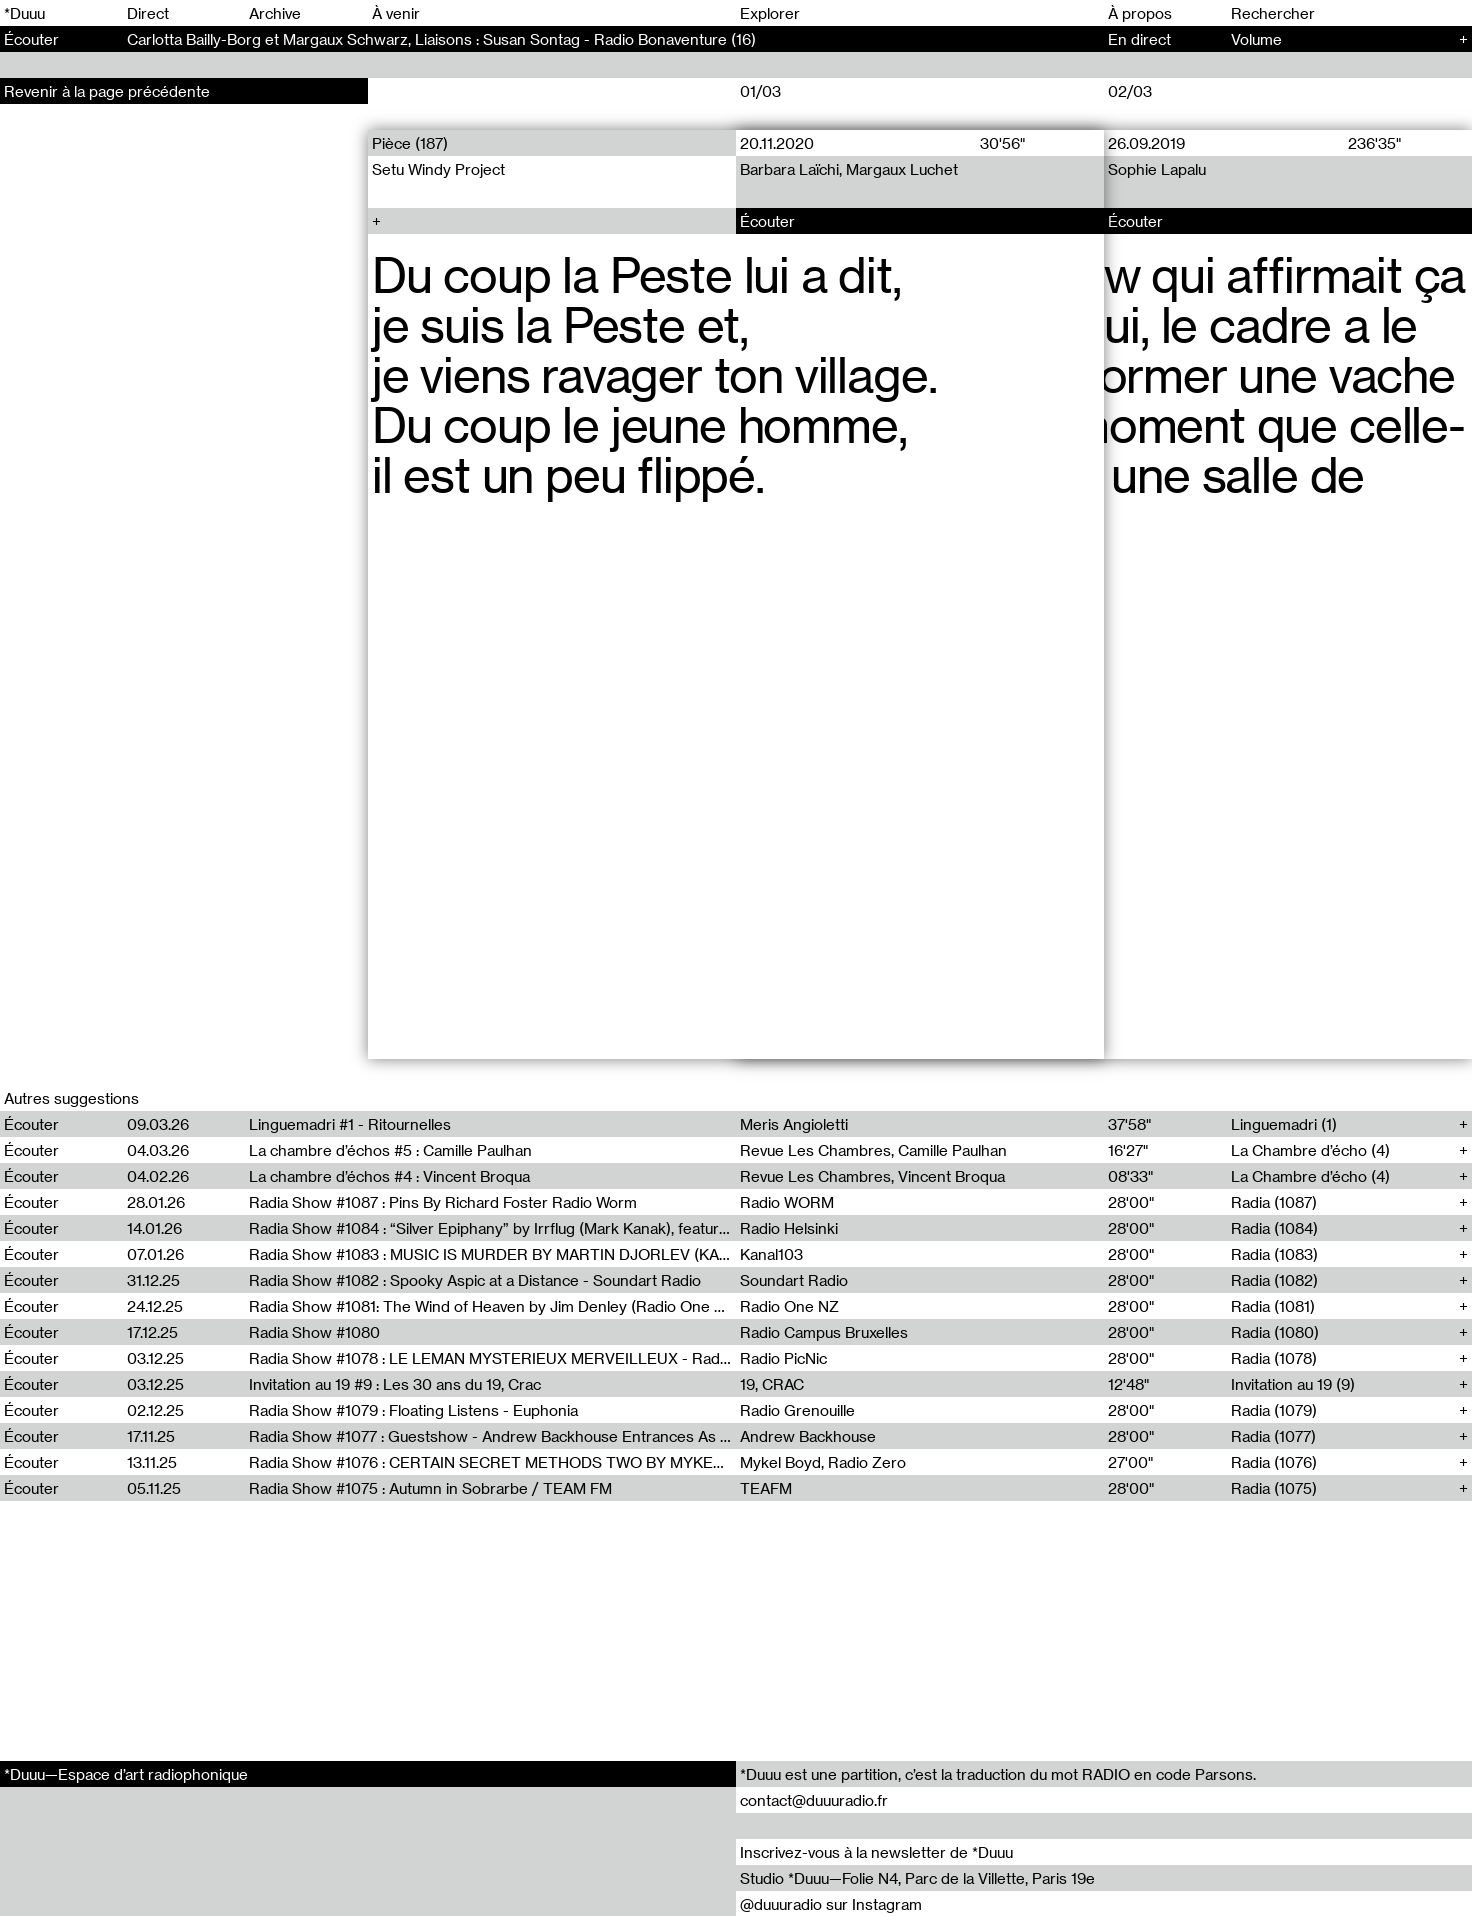  Describe the element at coordinates (1140, 13) in the screenshot. I see `À propos` at that location.